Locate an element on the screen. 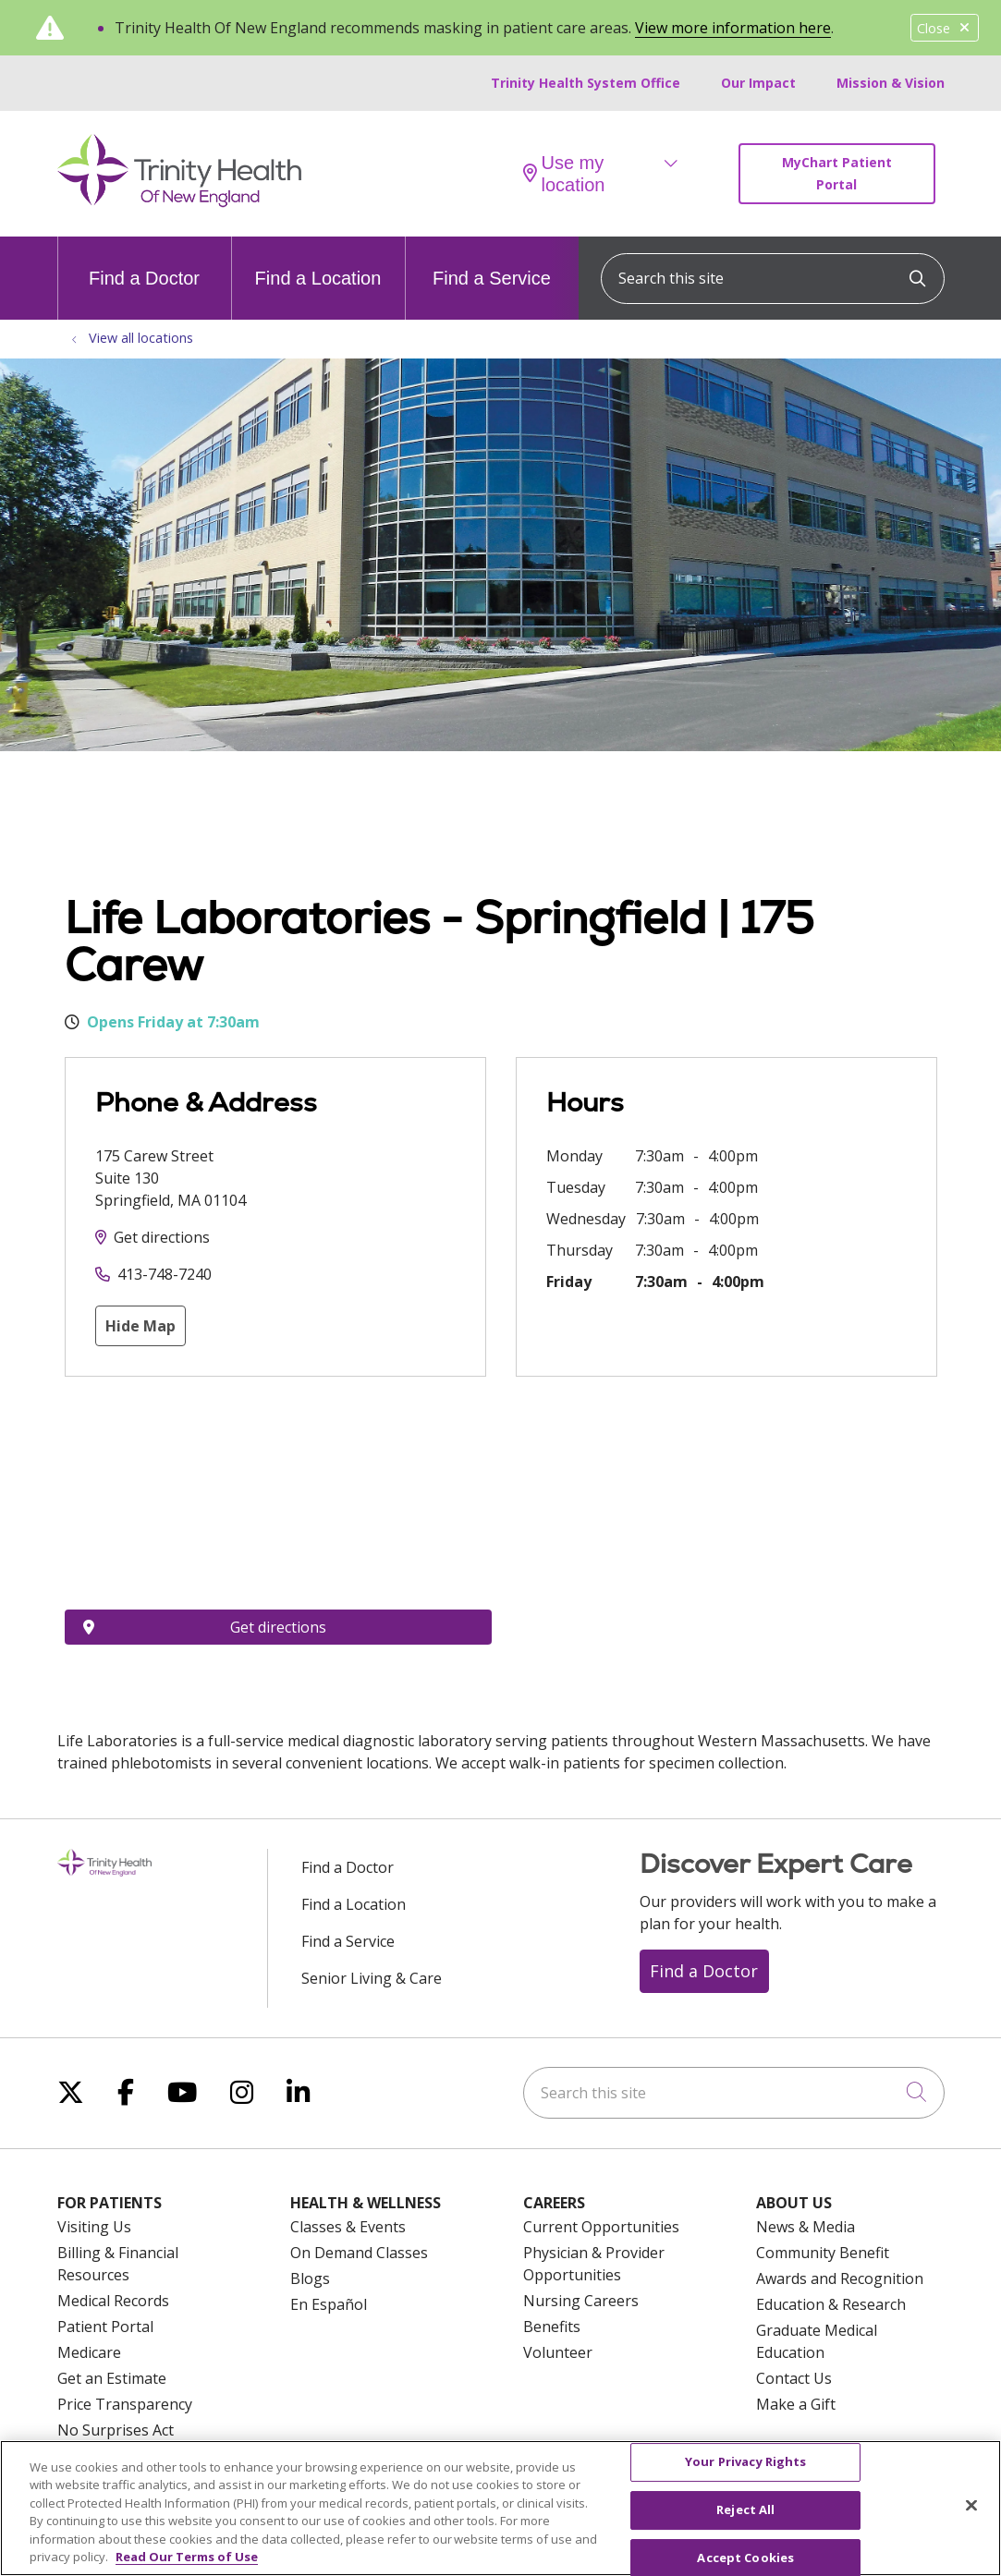 This screenshot has height=2576, width=1001. 413-748-7240 is located at coordinates (164, 1274).